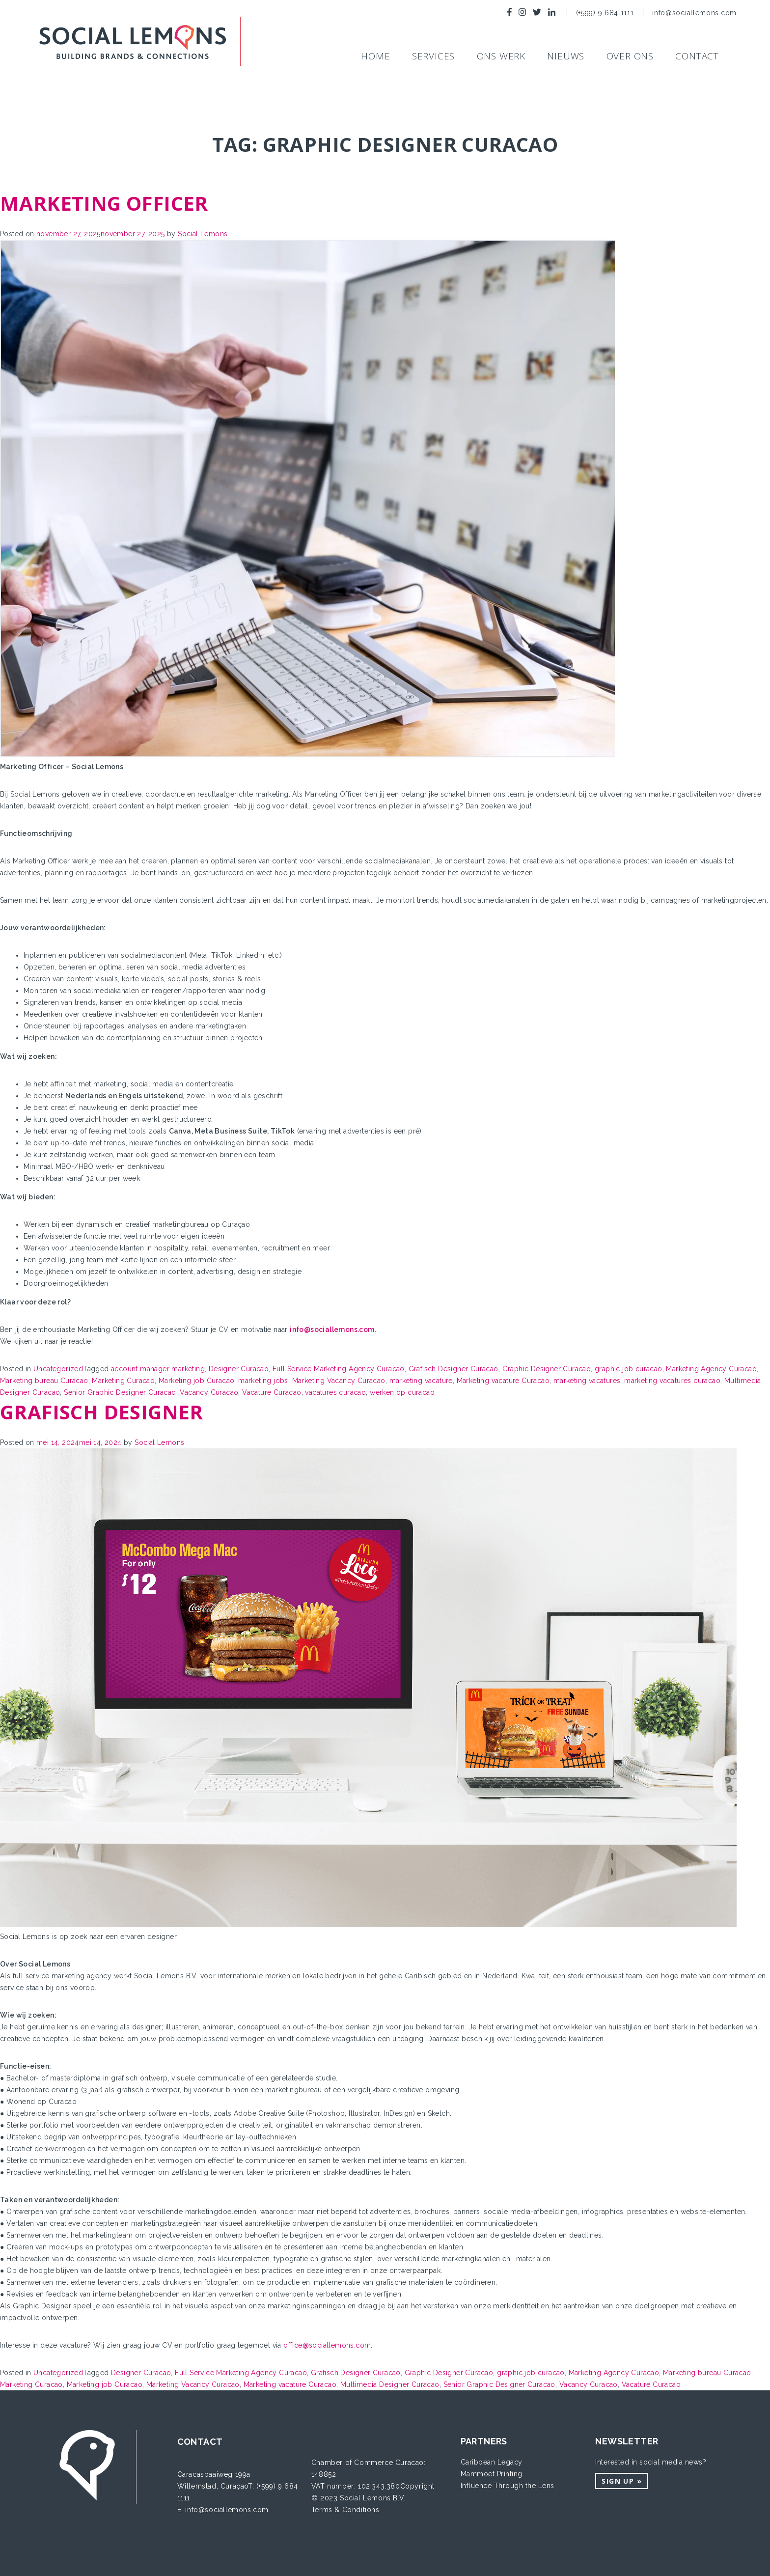 The image size is (770, 2576). I want to click on Social Lemons, so click(202, 234).